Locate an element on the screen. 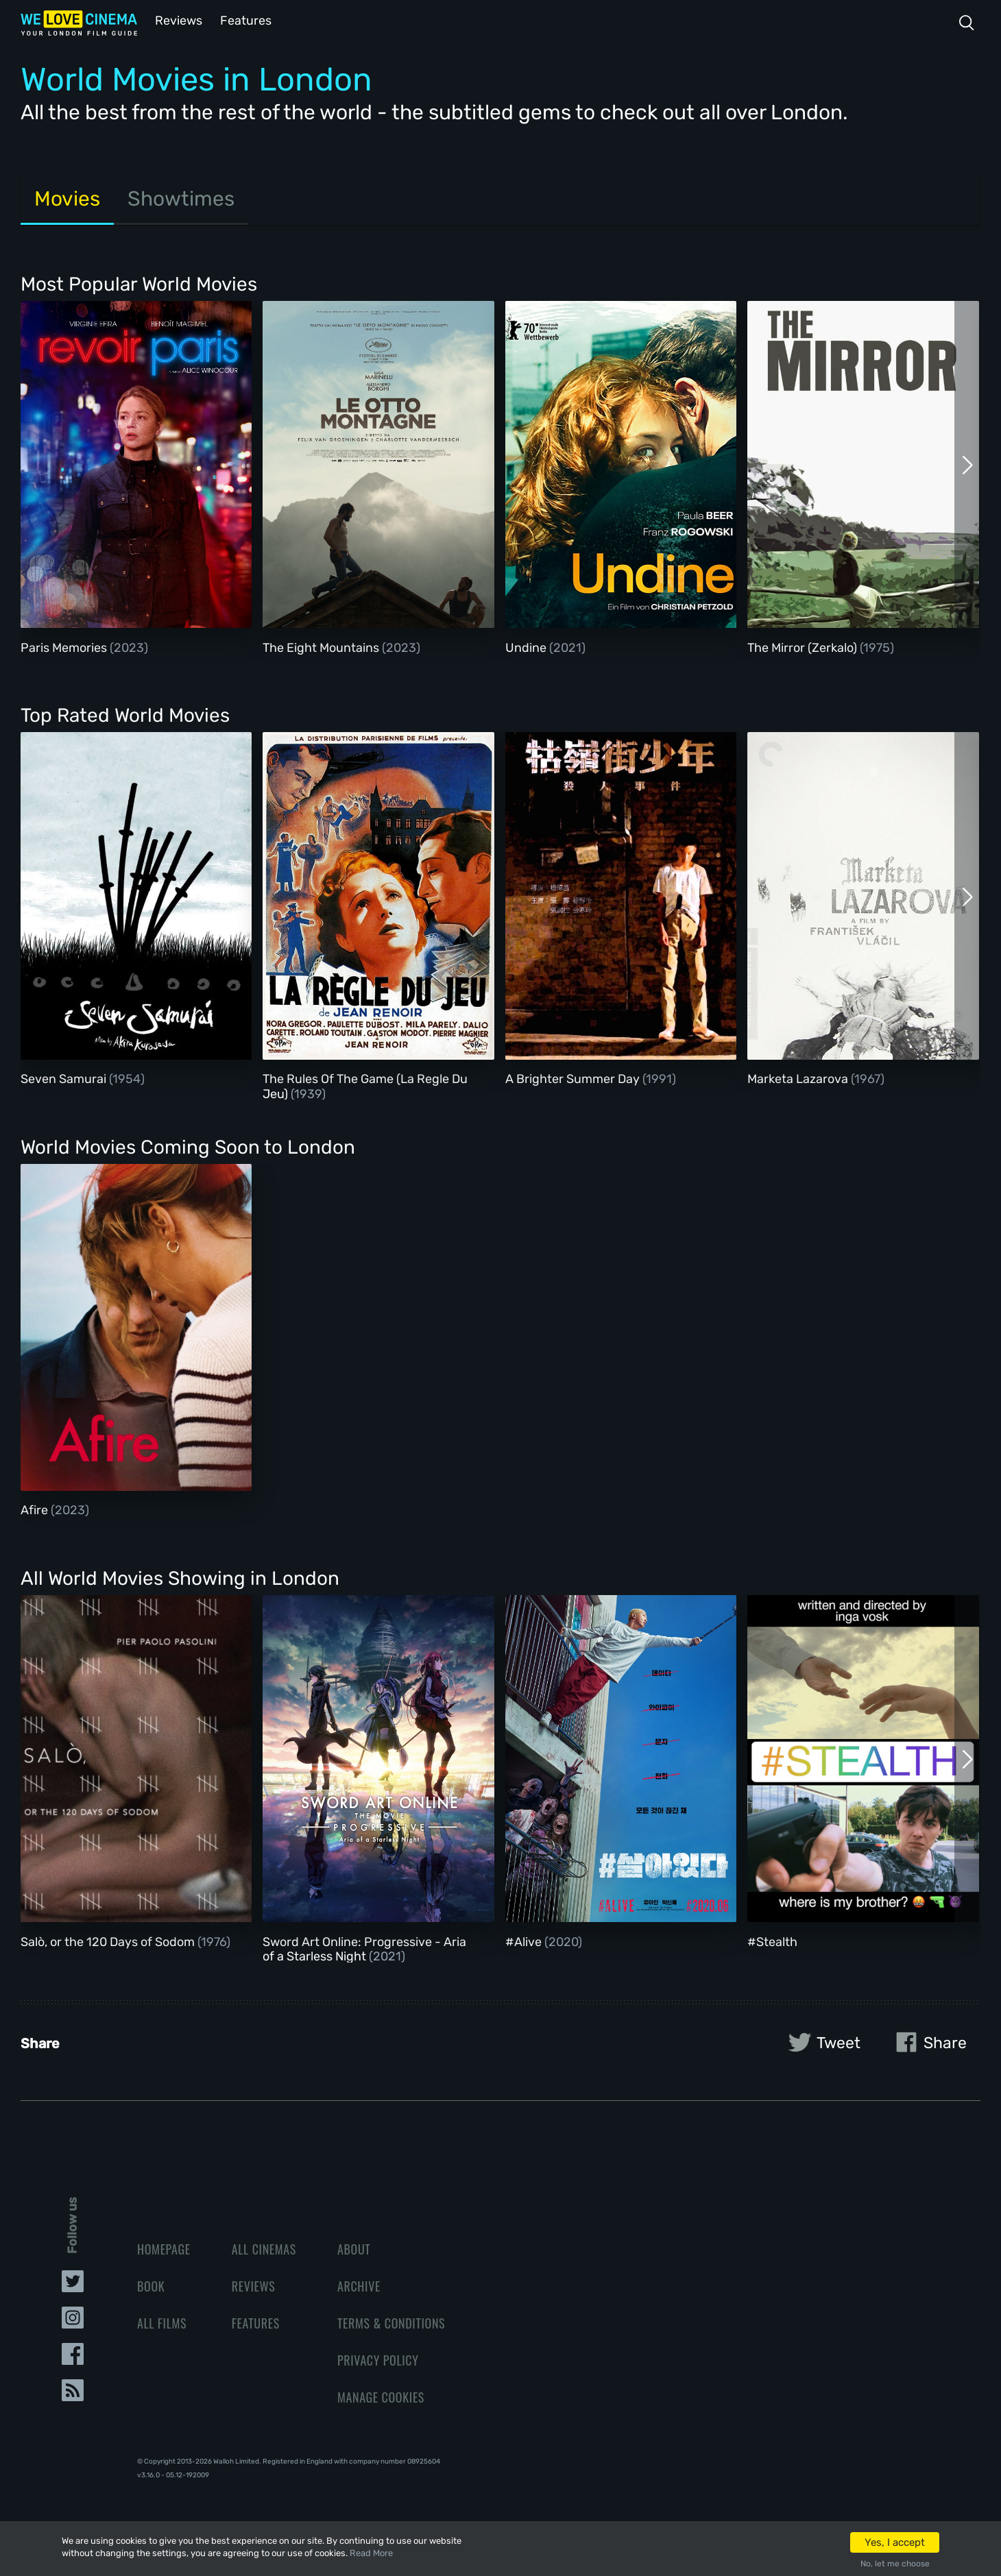 This screenshot has height=2576, width=1001. No, let me choose is located at coordinates (895, 2564).